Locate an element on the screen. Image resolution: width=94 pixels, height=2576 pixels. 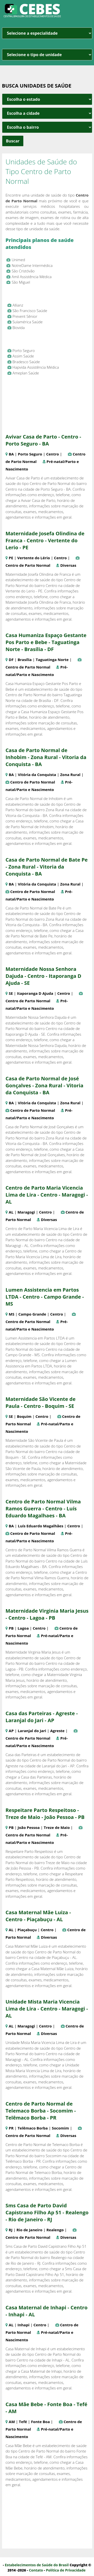
Respeitare Parto Respeitoso - Treze de Maio - João Pessoa - PB is located at coordinates (45, 1813).